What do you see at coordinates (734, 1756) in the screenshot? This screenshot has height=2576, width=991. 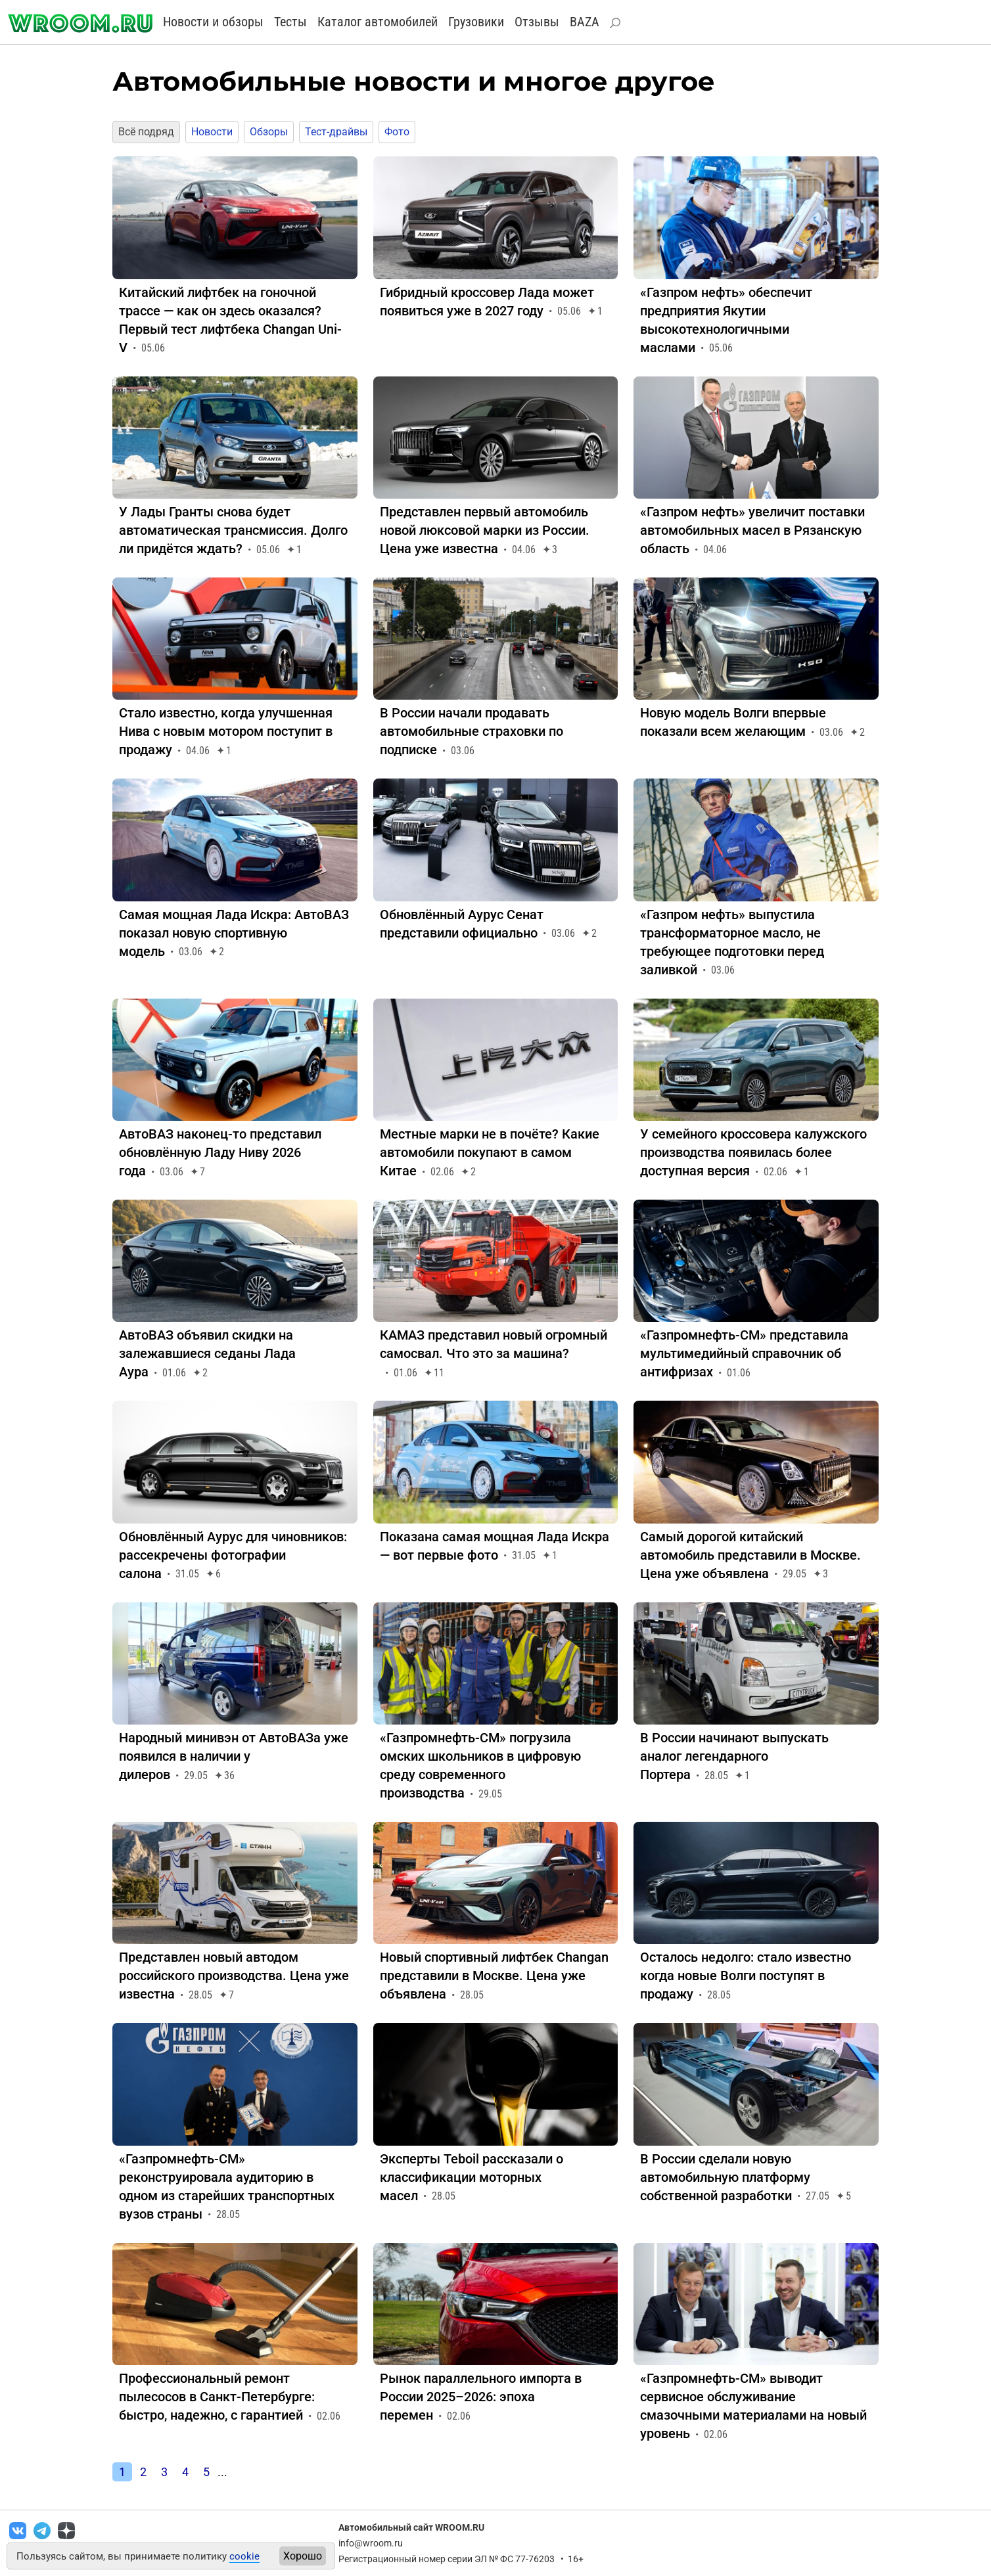 I see `В России начинают выпускать аналог легендарного Портера` at bounding box center [734, 1756].